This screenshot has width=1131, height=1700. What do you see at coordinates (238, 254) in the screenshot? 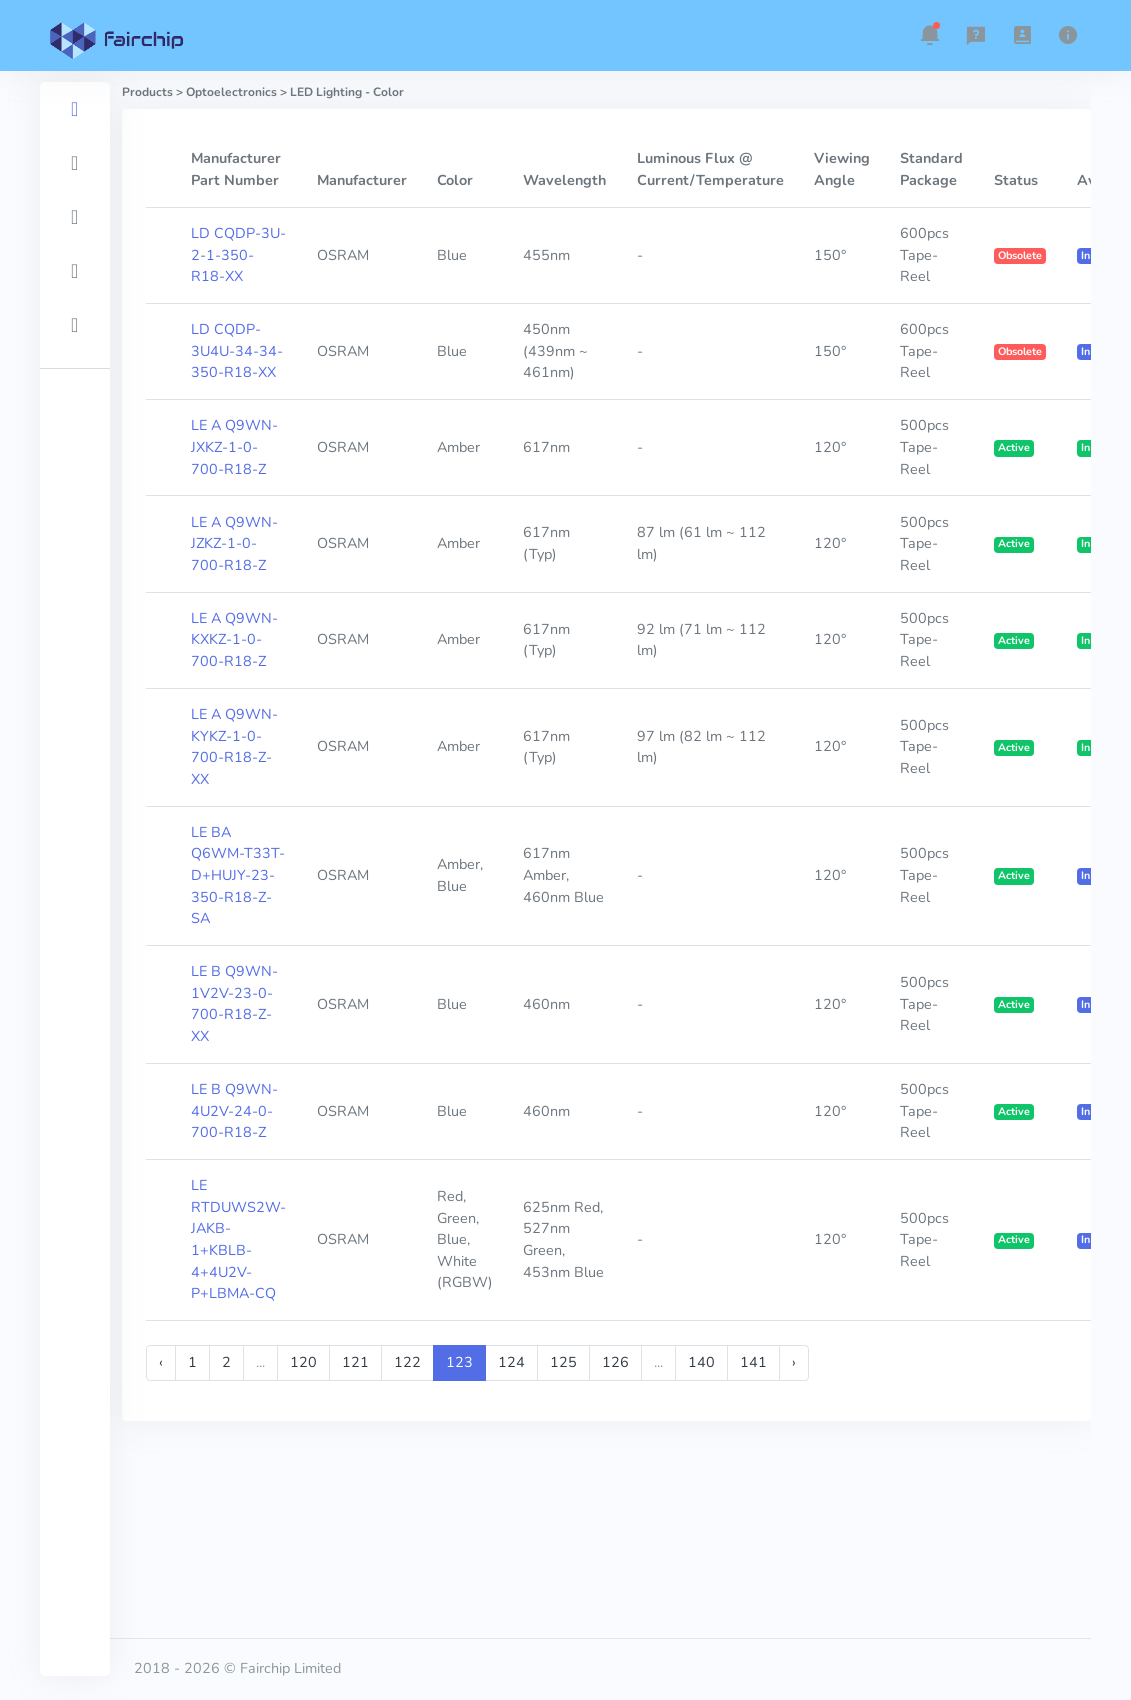
I see `LD CQDP-3U-2-1-350-R18-XX` at bounding box center [238, 254].